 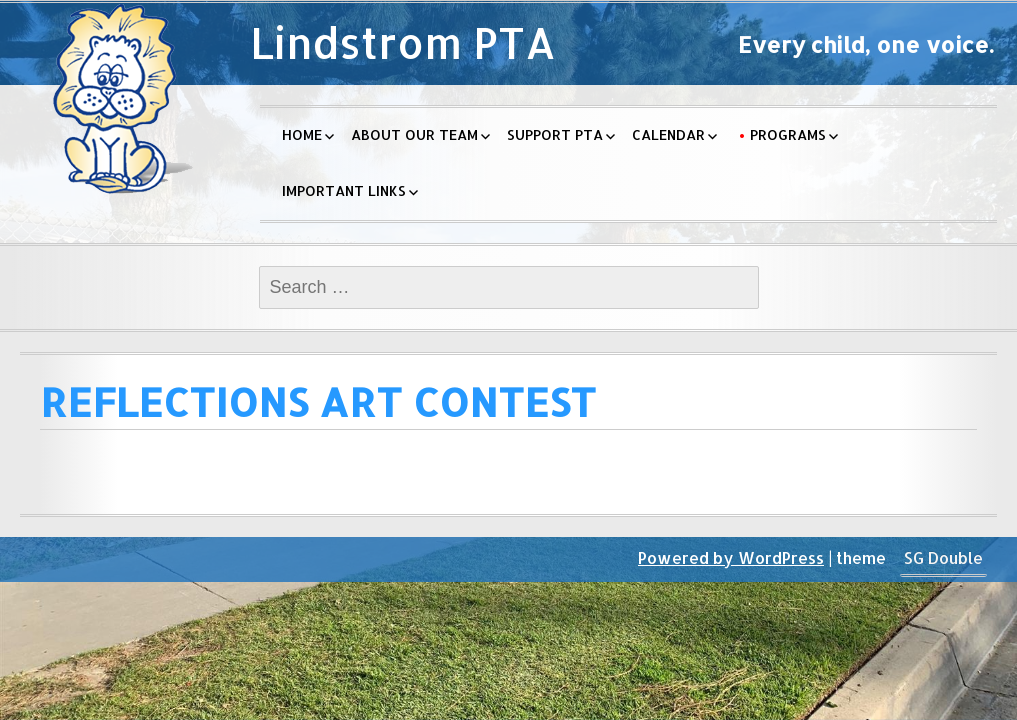 I want to click on Home, so click(x=302, y=134).